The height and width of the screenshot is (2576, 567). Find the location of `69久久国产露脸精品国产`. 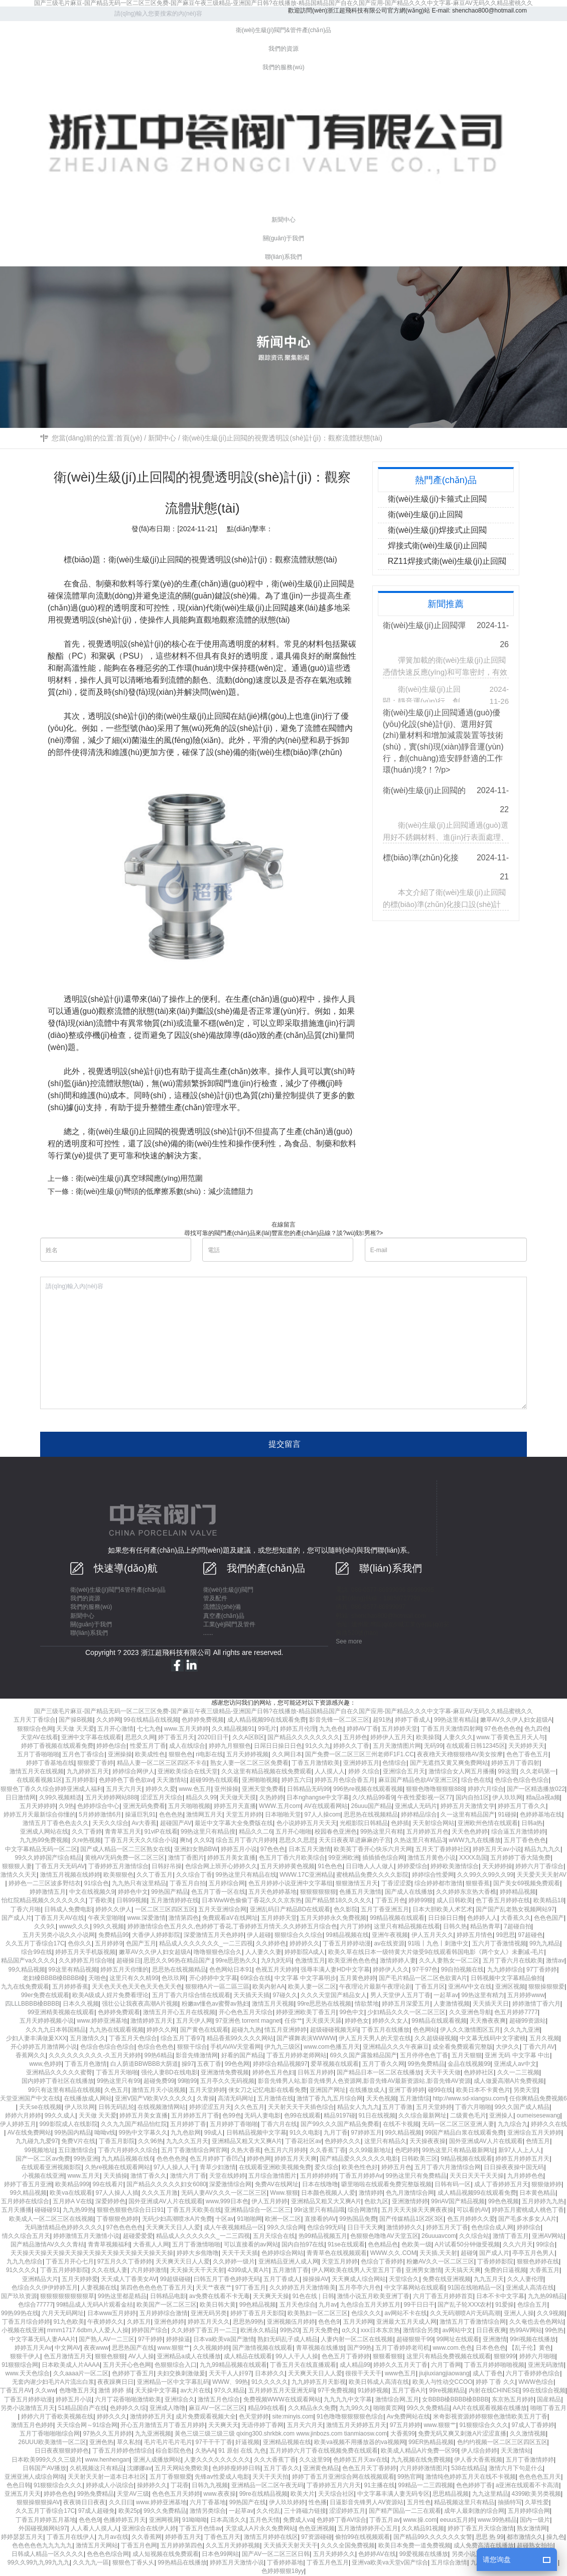

69久久国产露脸精品国产 is located at coordinates (363, 2055).